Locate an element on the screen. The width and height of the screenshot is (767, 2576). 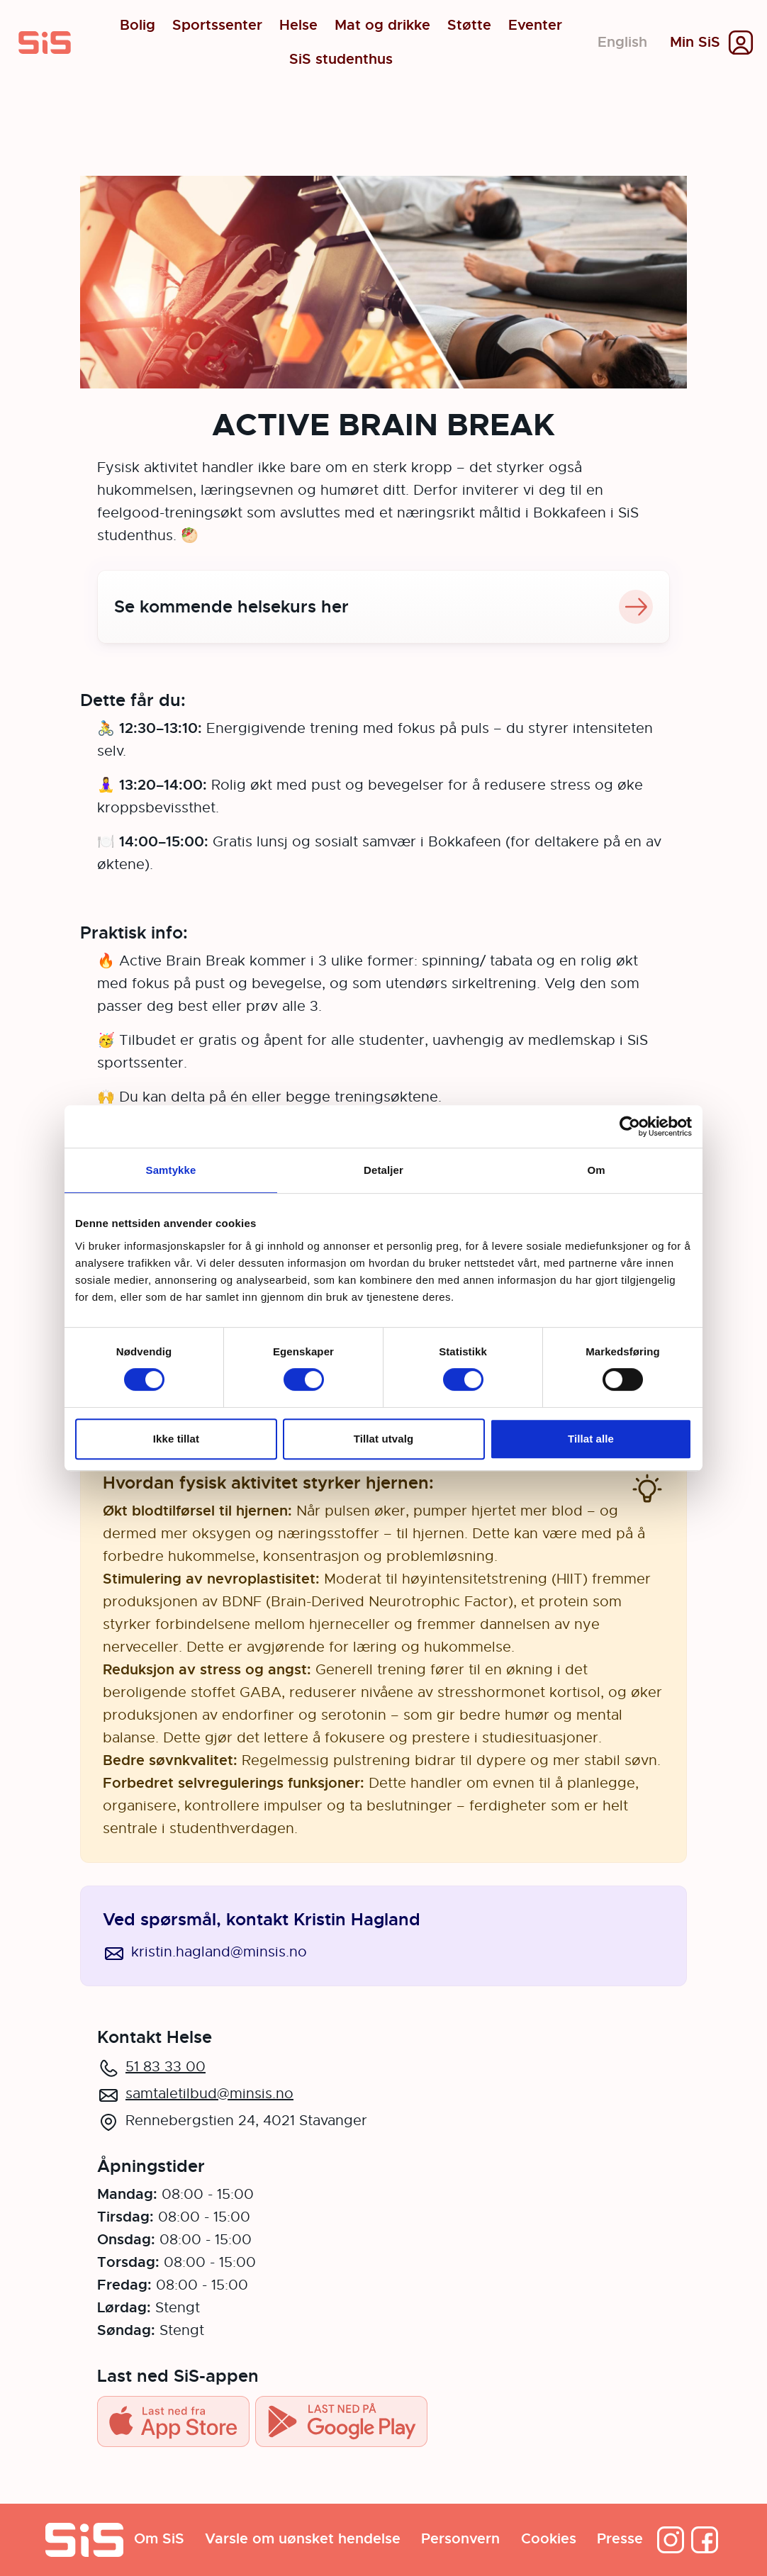
[Cookiebot av Usercentrics - åpner i et nytt vindu] is located at coordinates (630, 1126).